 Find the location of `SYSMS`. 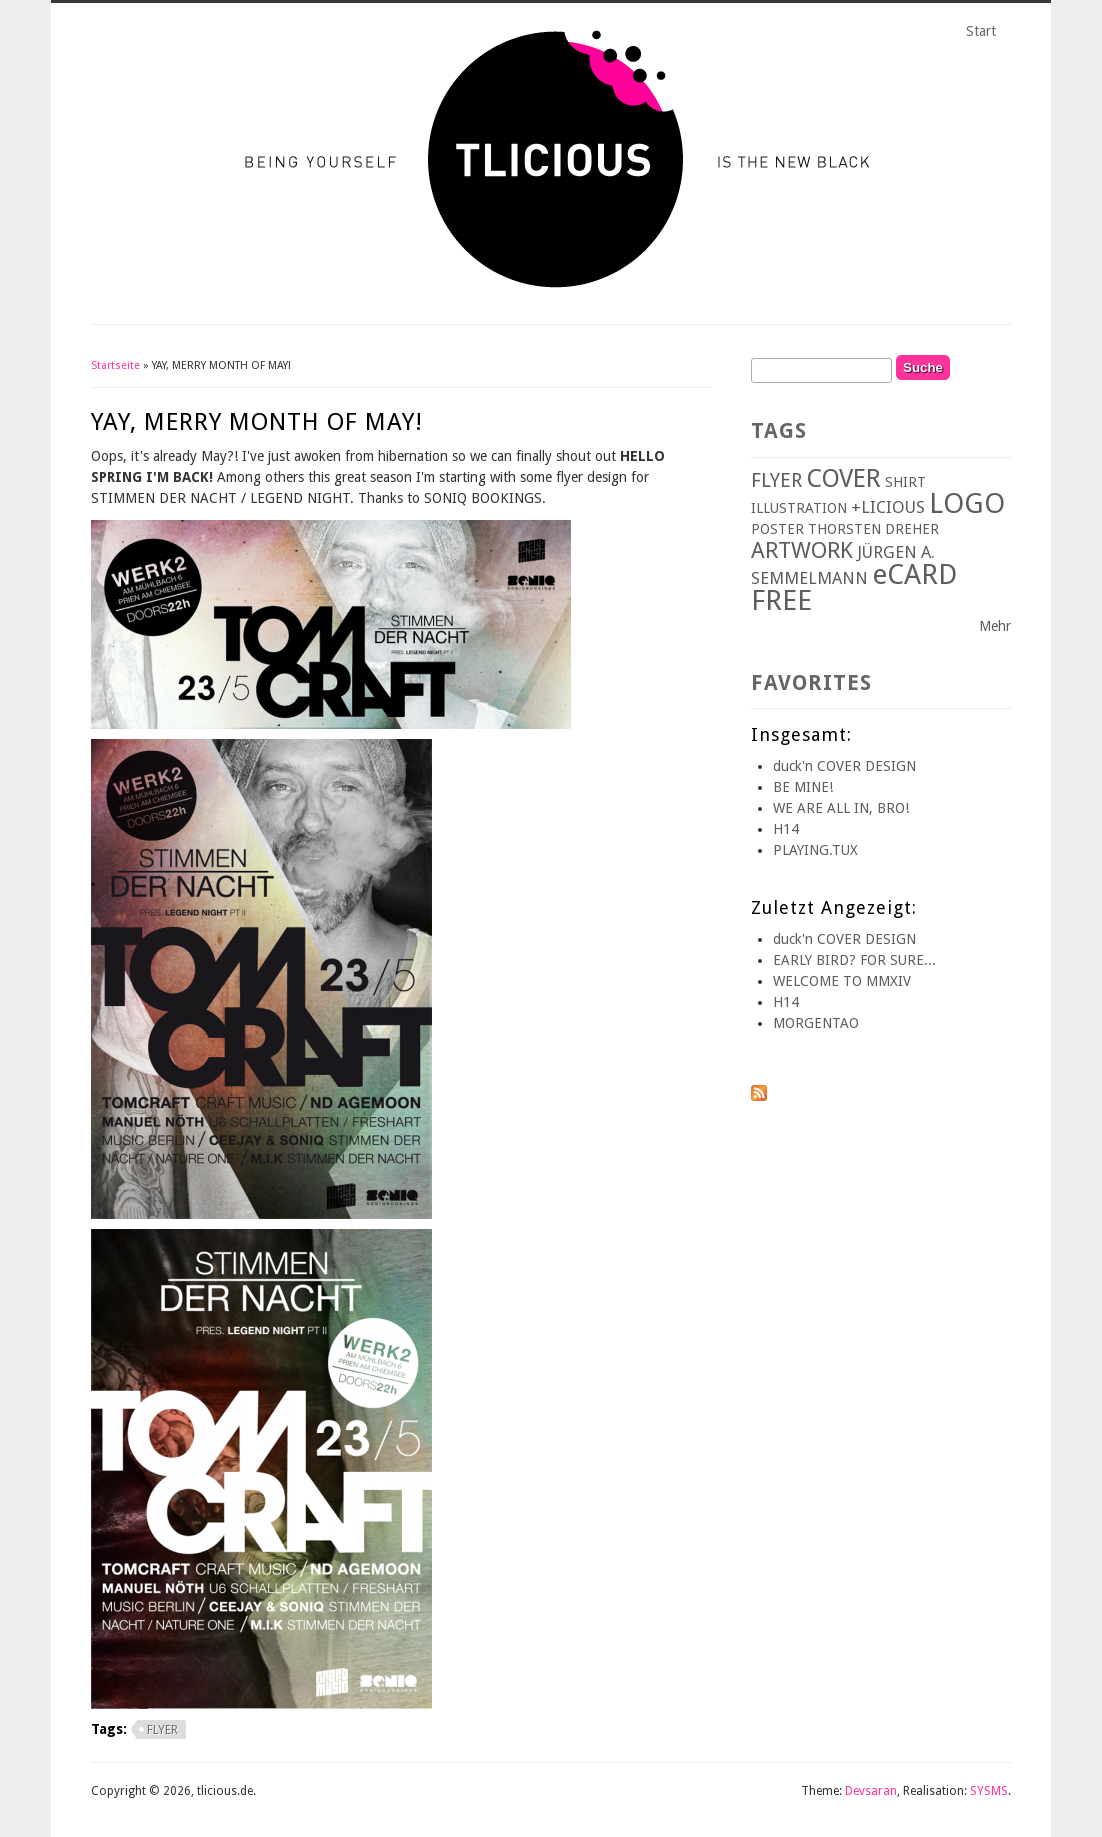

SYSMS is located at coordinates (989, 1791).